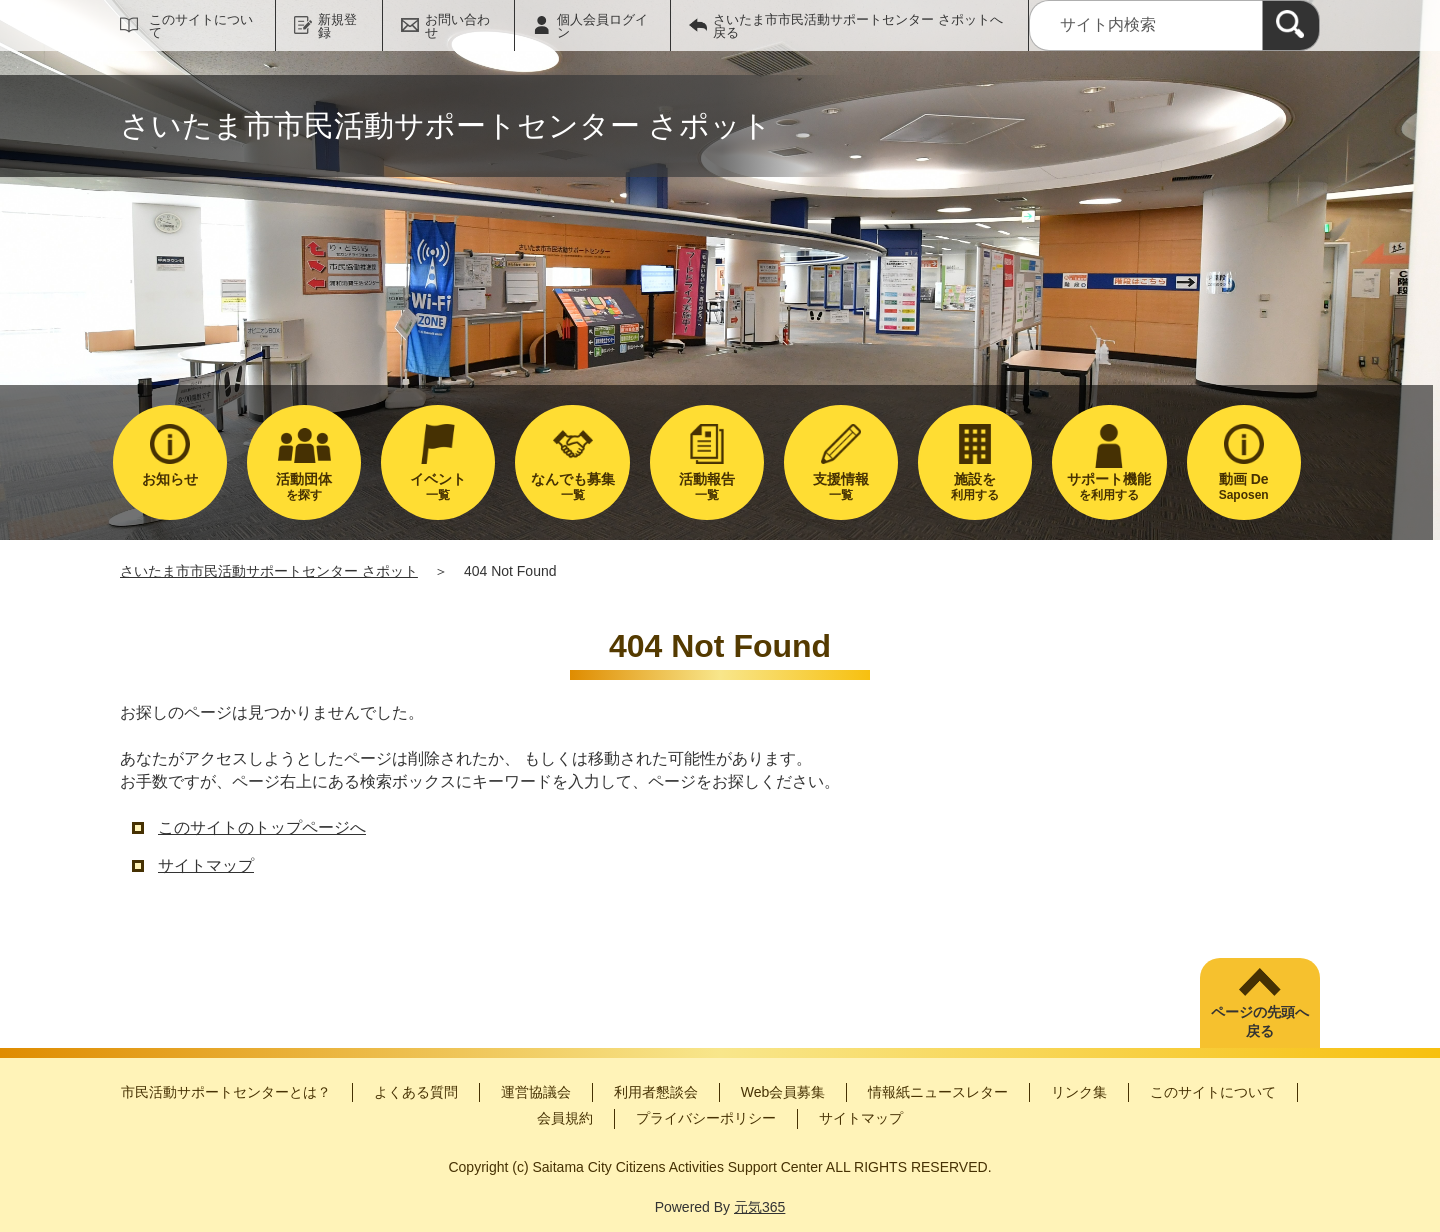 Image resolution: width=1440 pixels, height=1232 pixels. What do you see at coordinates (304, 486) in the screenshot?
I see `を探す` at bounding box center [304, 486].